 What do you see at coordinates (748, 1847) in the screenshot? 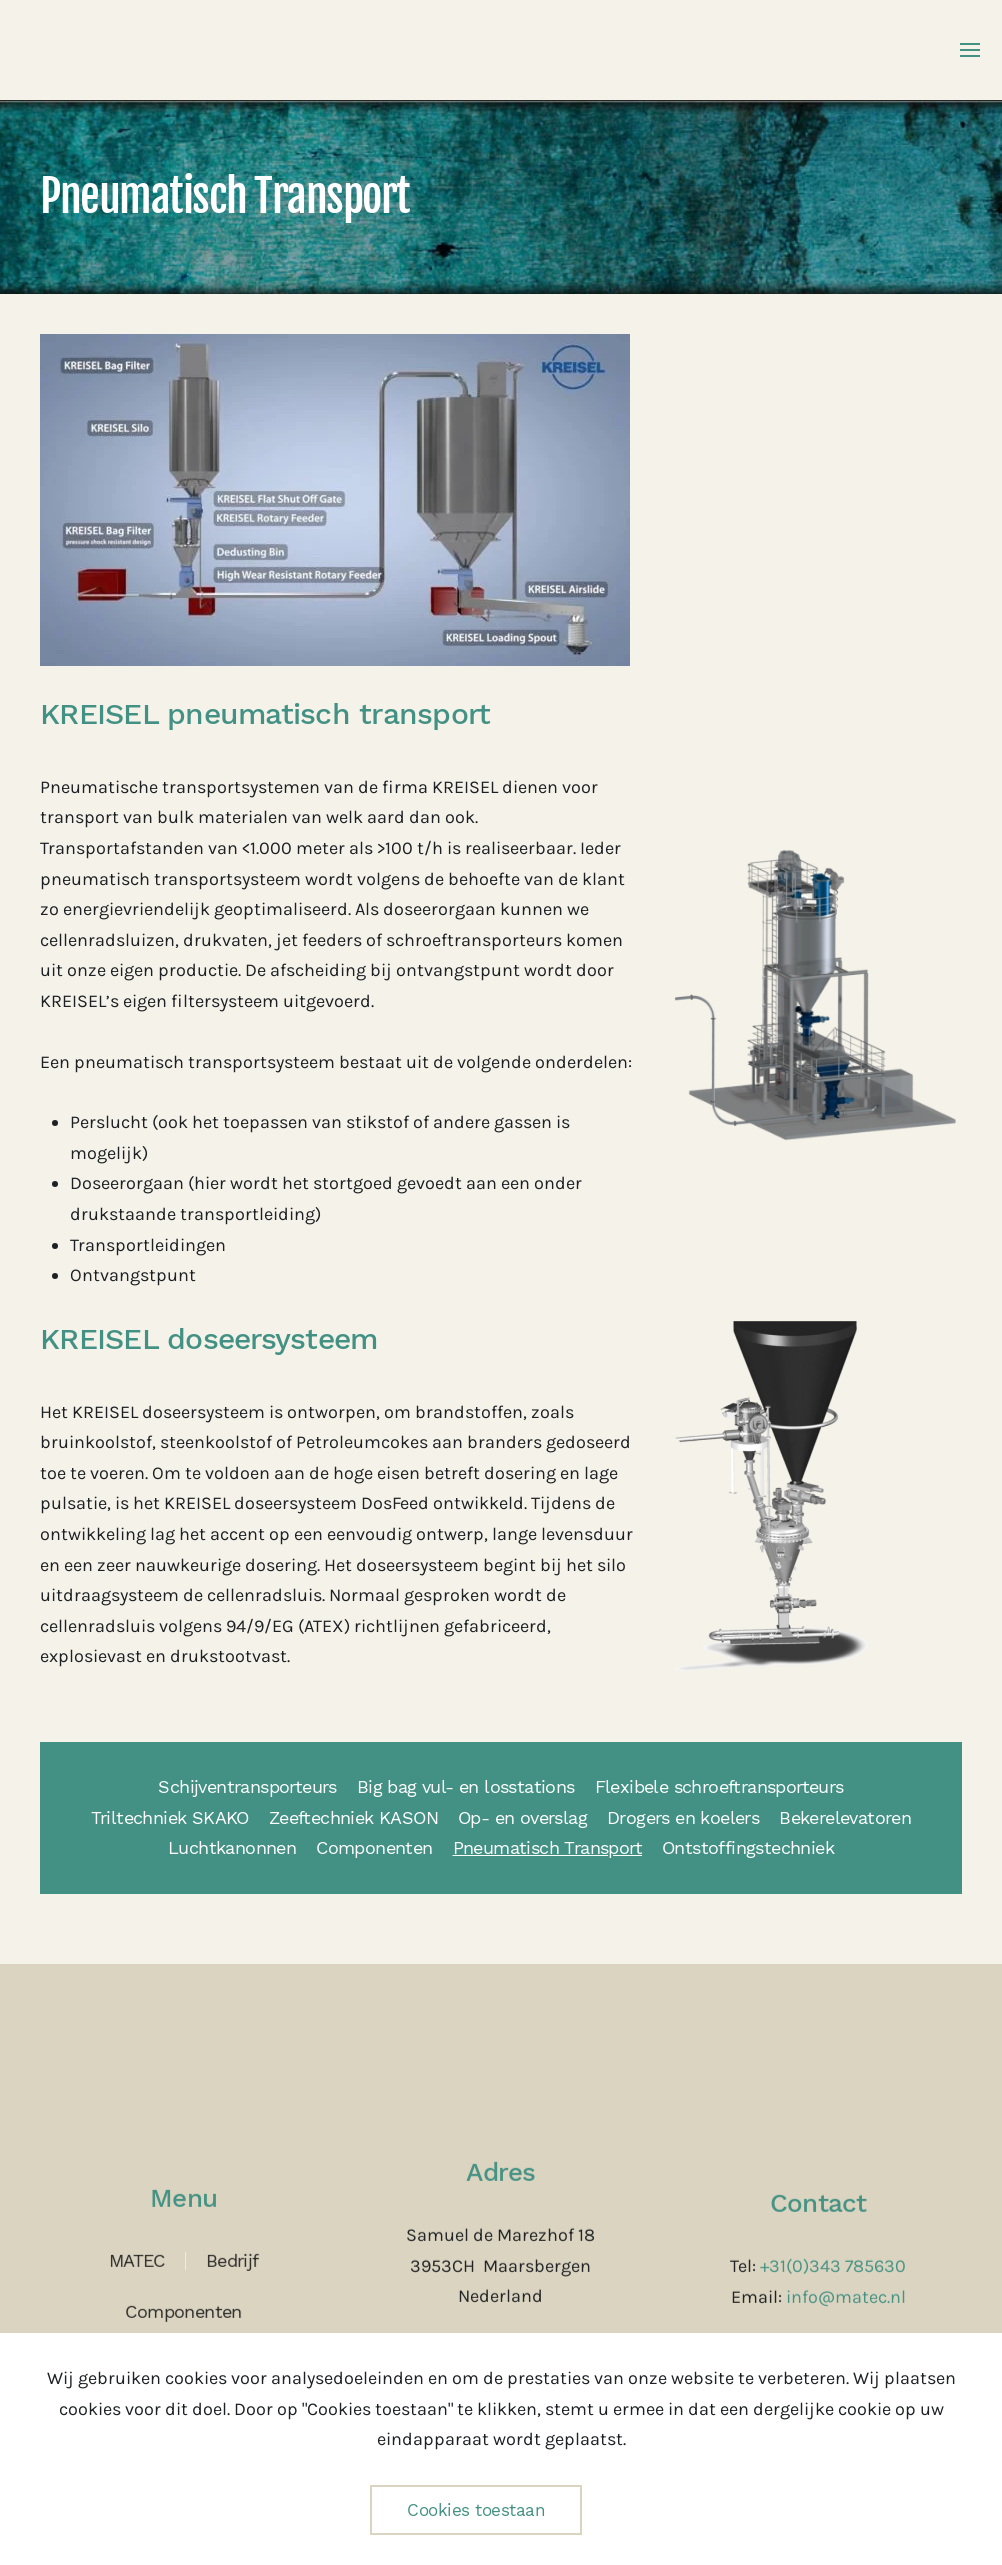
I see `Ontstoffingstechniek` at bounding box center [748, 1847].